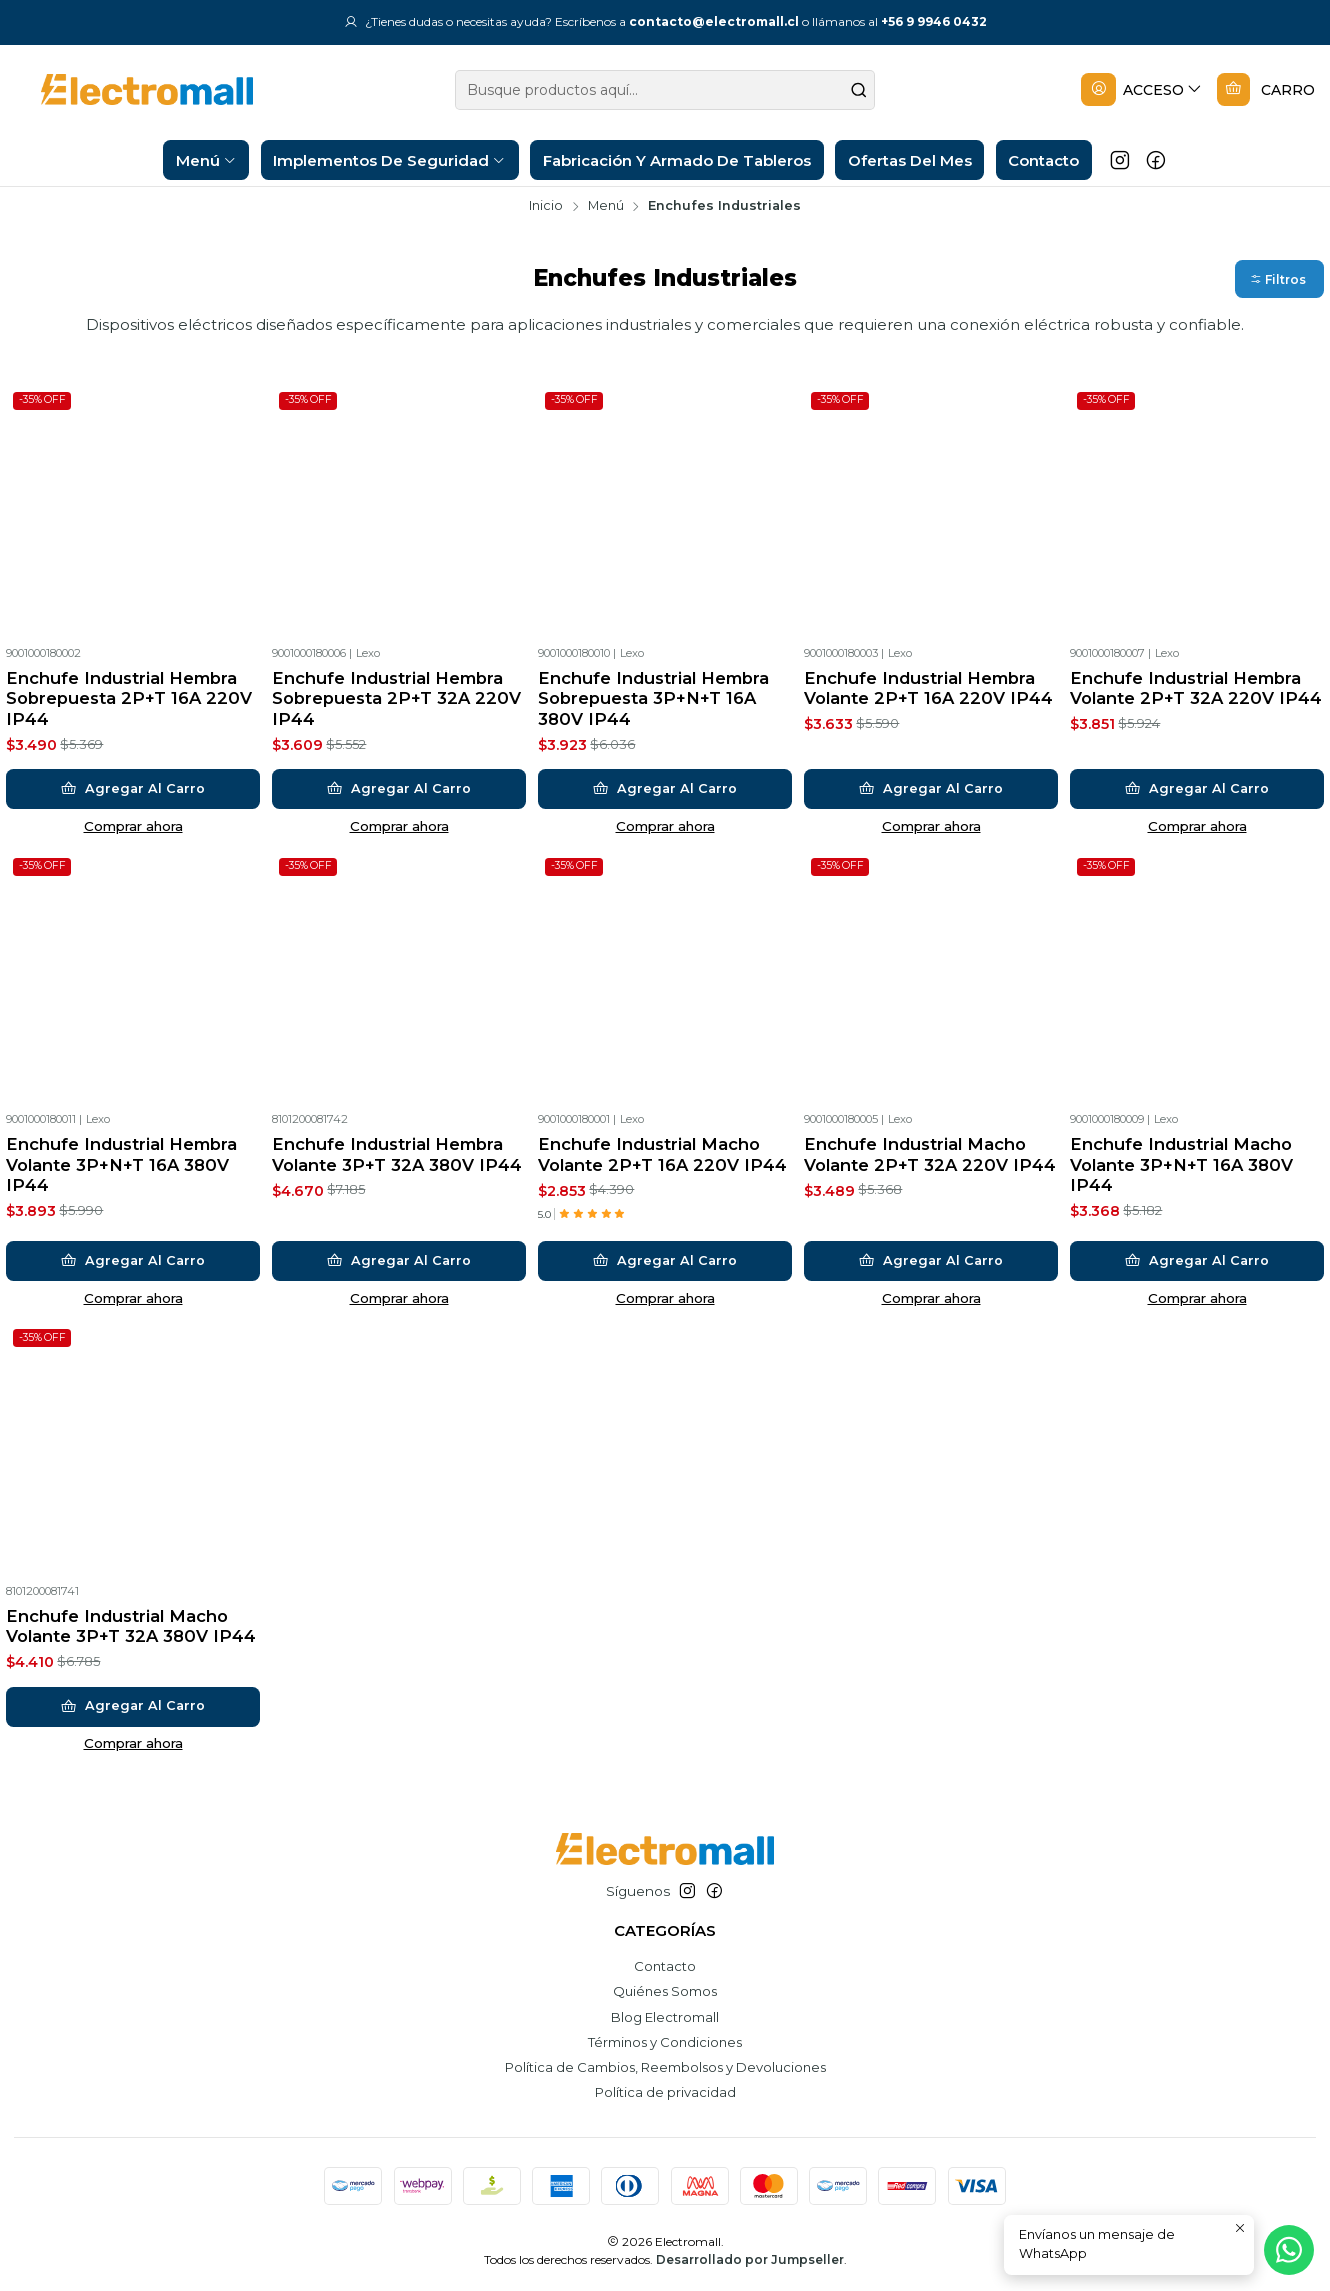 The width and height of the screenshot is (1330, 2291). What do you see at coordinates (665, 90) in the screenshot?
I see `[combobox]` at bounding box center [665, 90].